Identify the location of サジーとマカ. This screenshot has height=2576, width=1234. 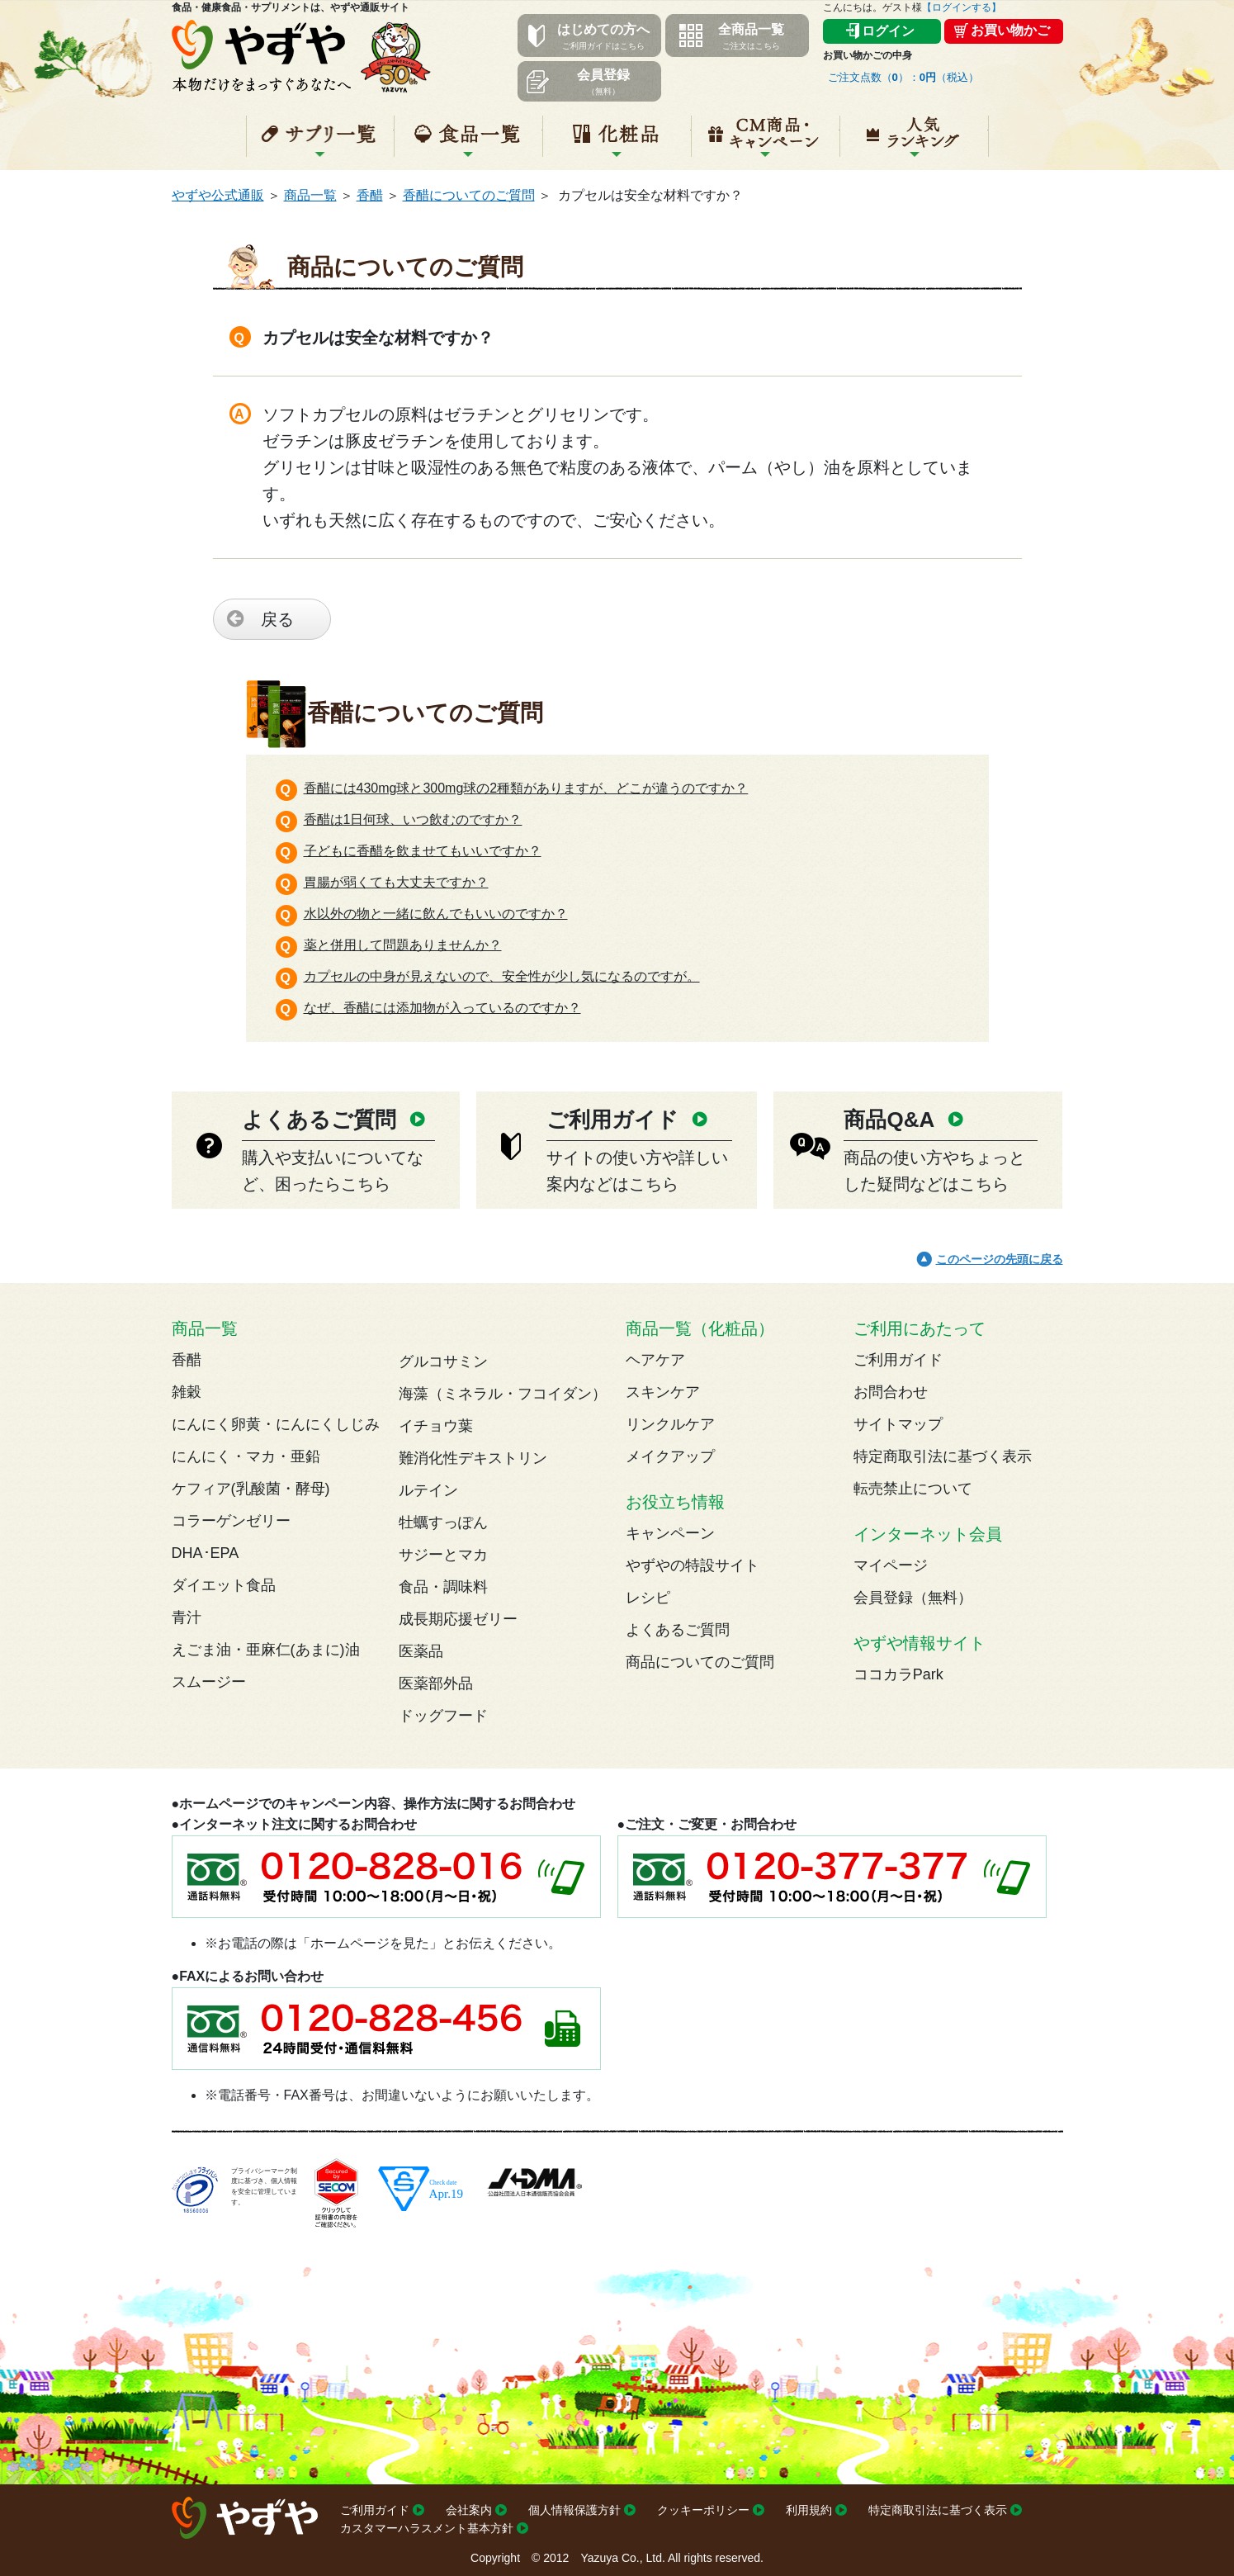
(443, 1554).